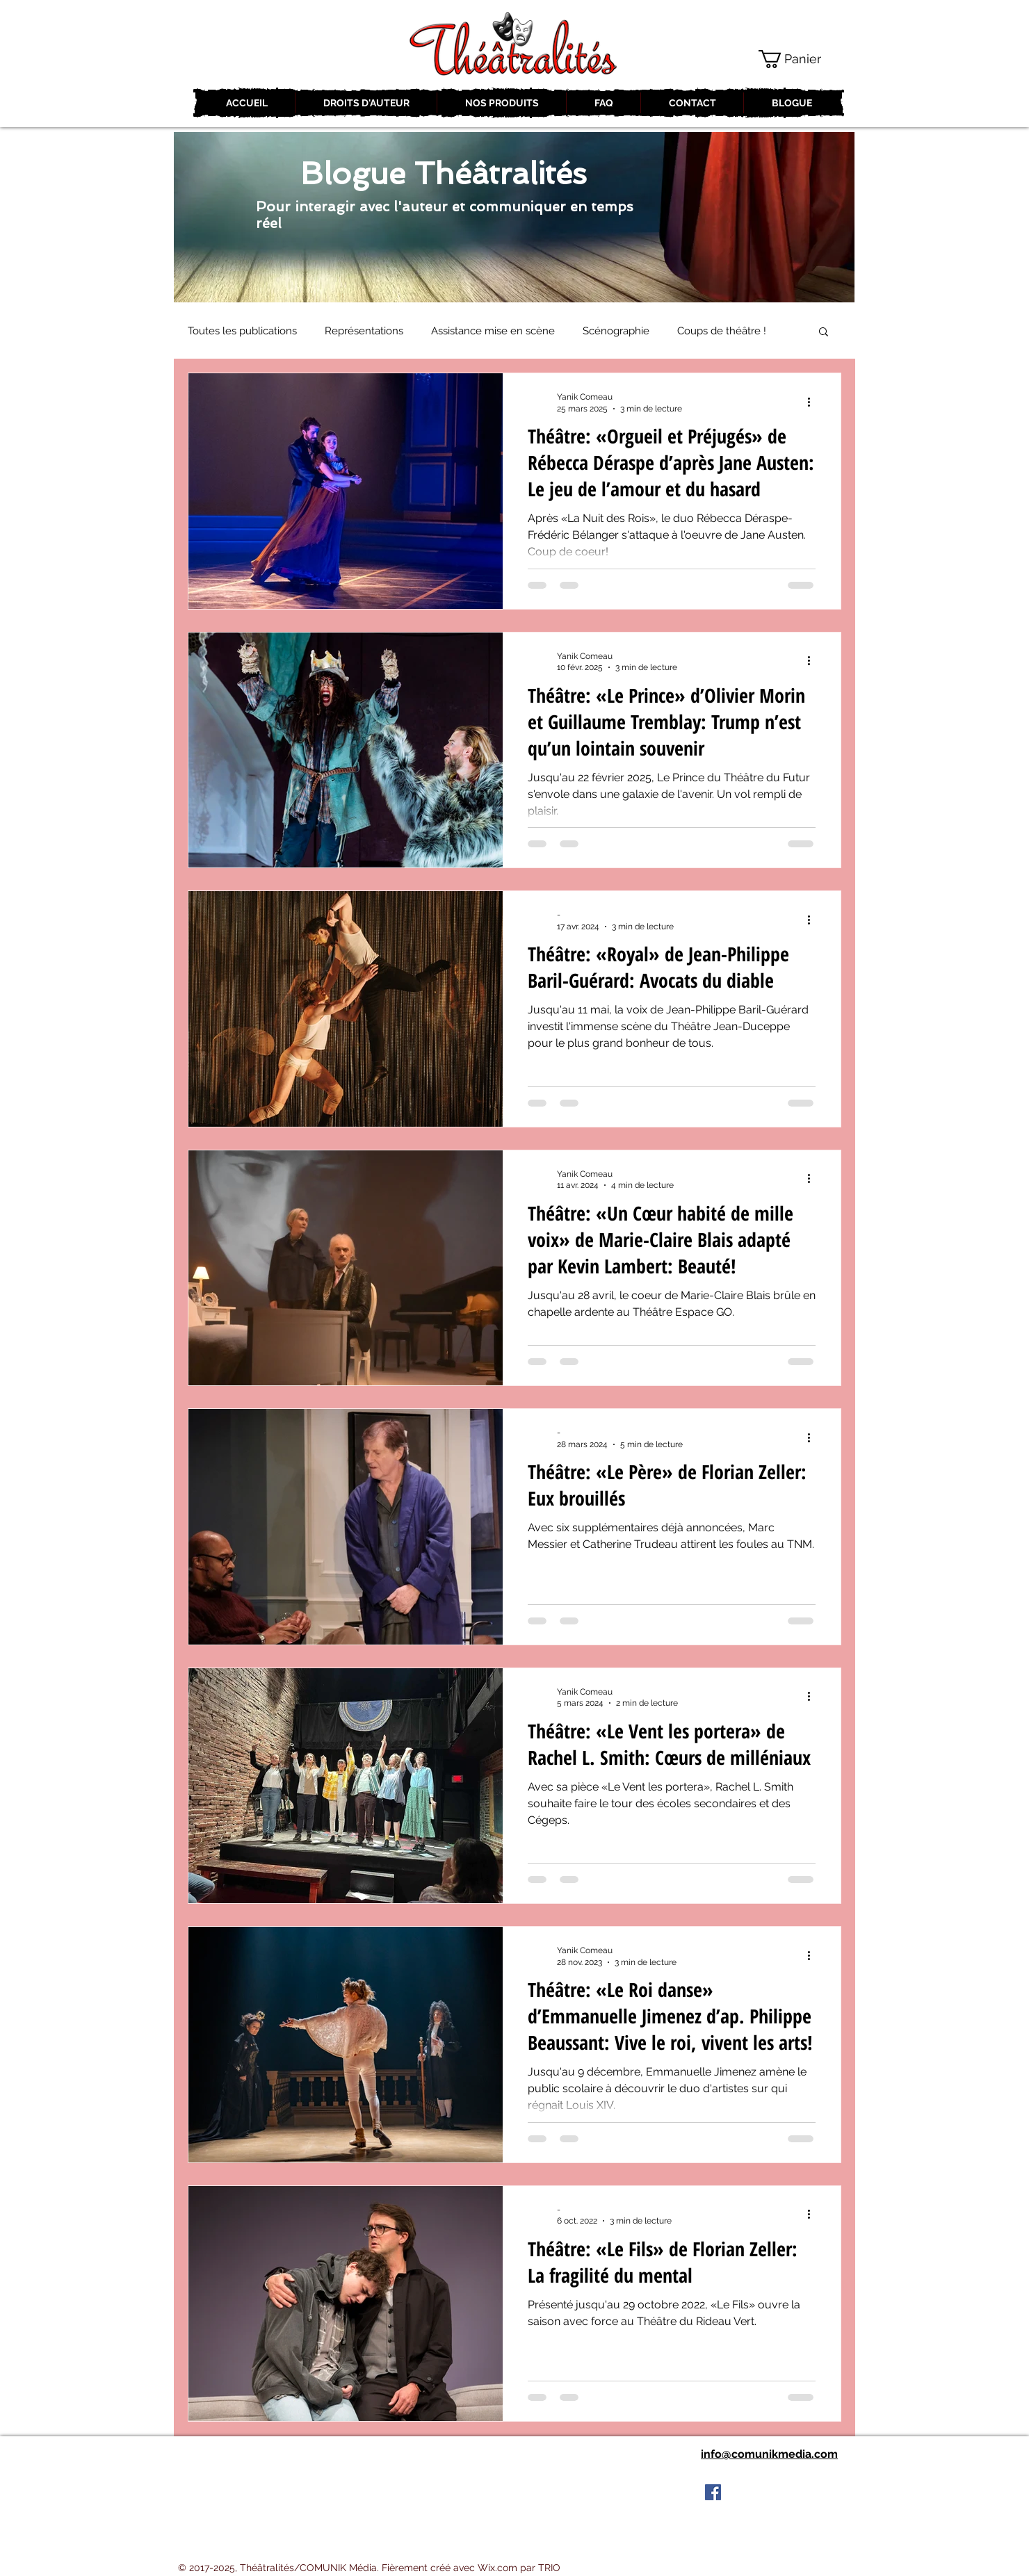 Image resolution: width=1029 pixels, height=2576 pixels. I want to click on Coups de théâtre !, so click(721, 331).